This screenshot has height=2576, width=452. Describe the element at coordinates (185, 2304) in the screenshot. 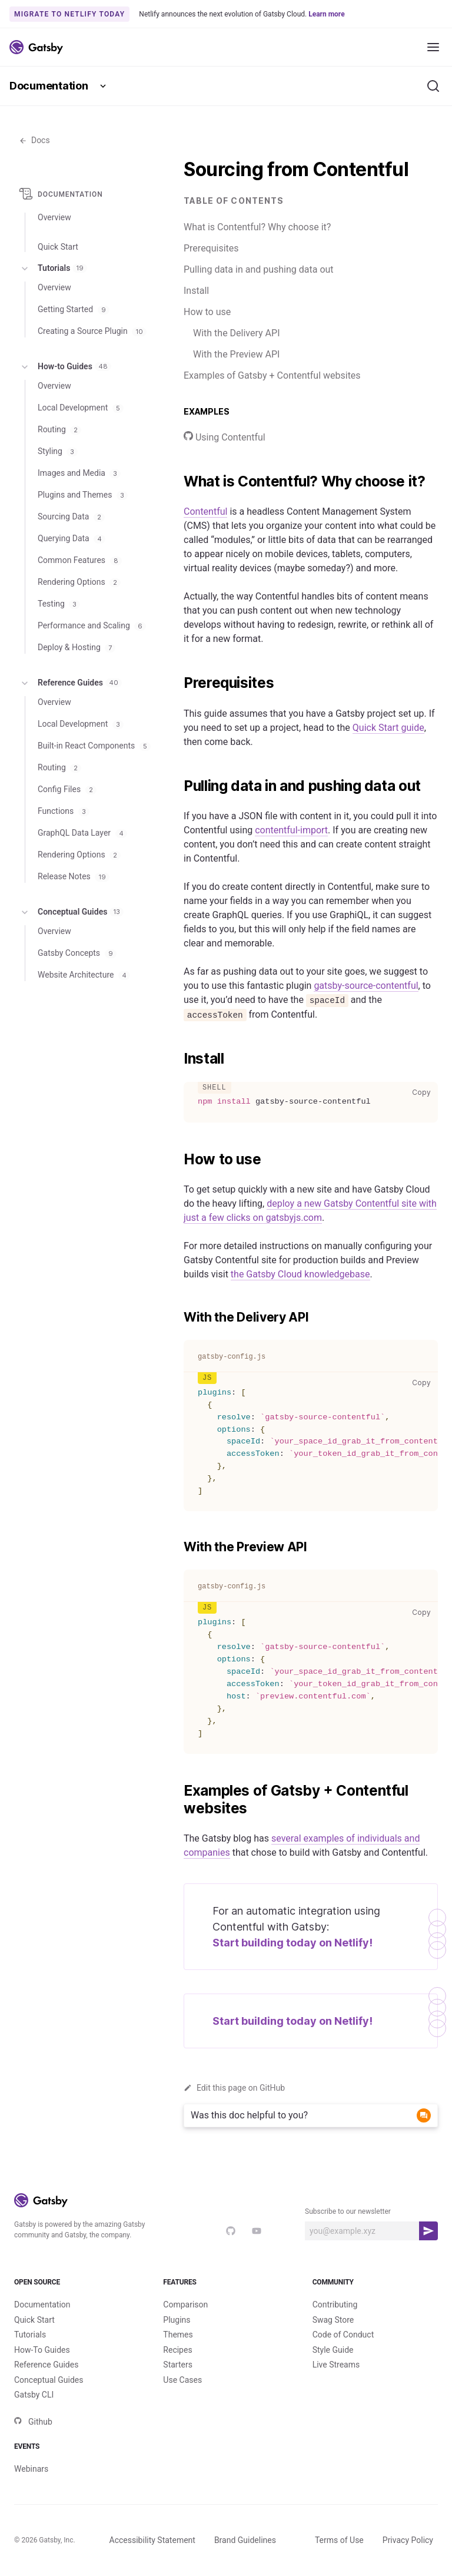

I see `Comparison` at that location.